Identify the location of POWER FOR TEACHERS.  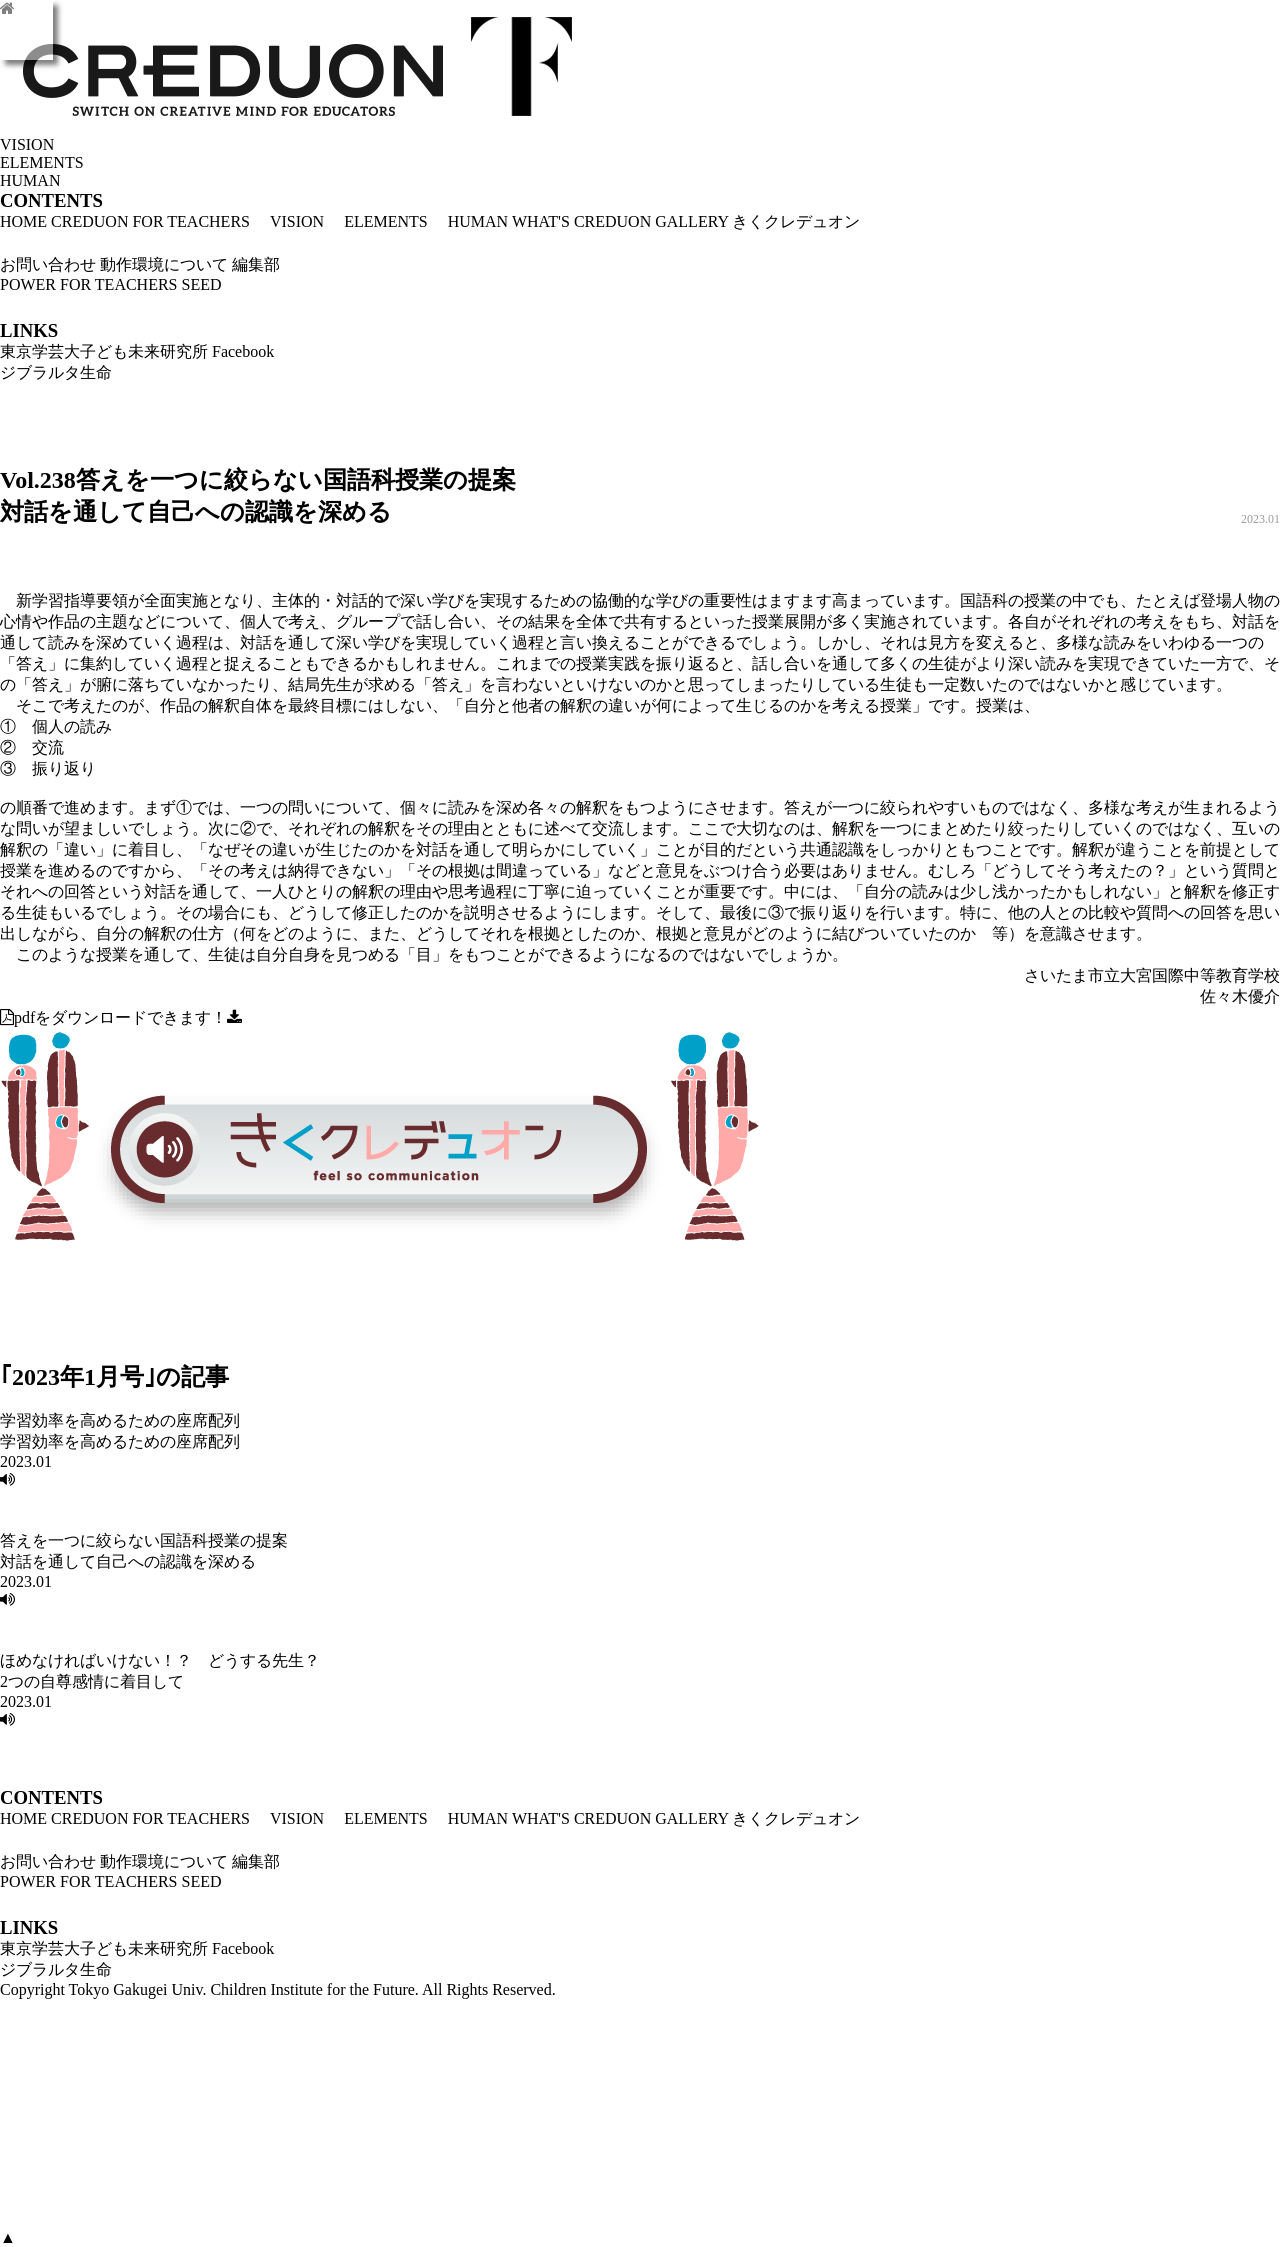
(89, 284).